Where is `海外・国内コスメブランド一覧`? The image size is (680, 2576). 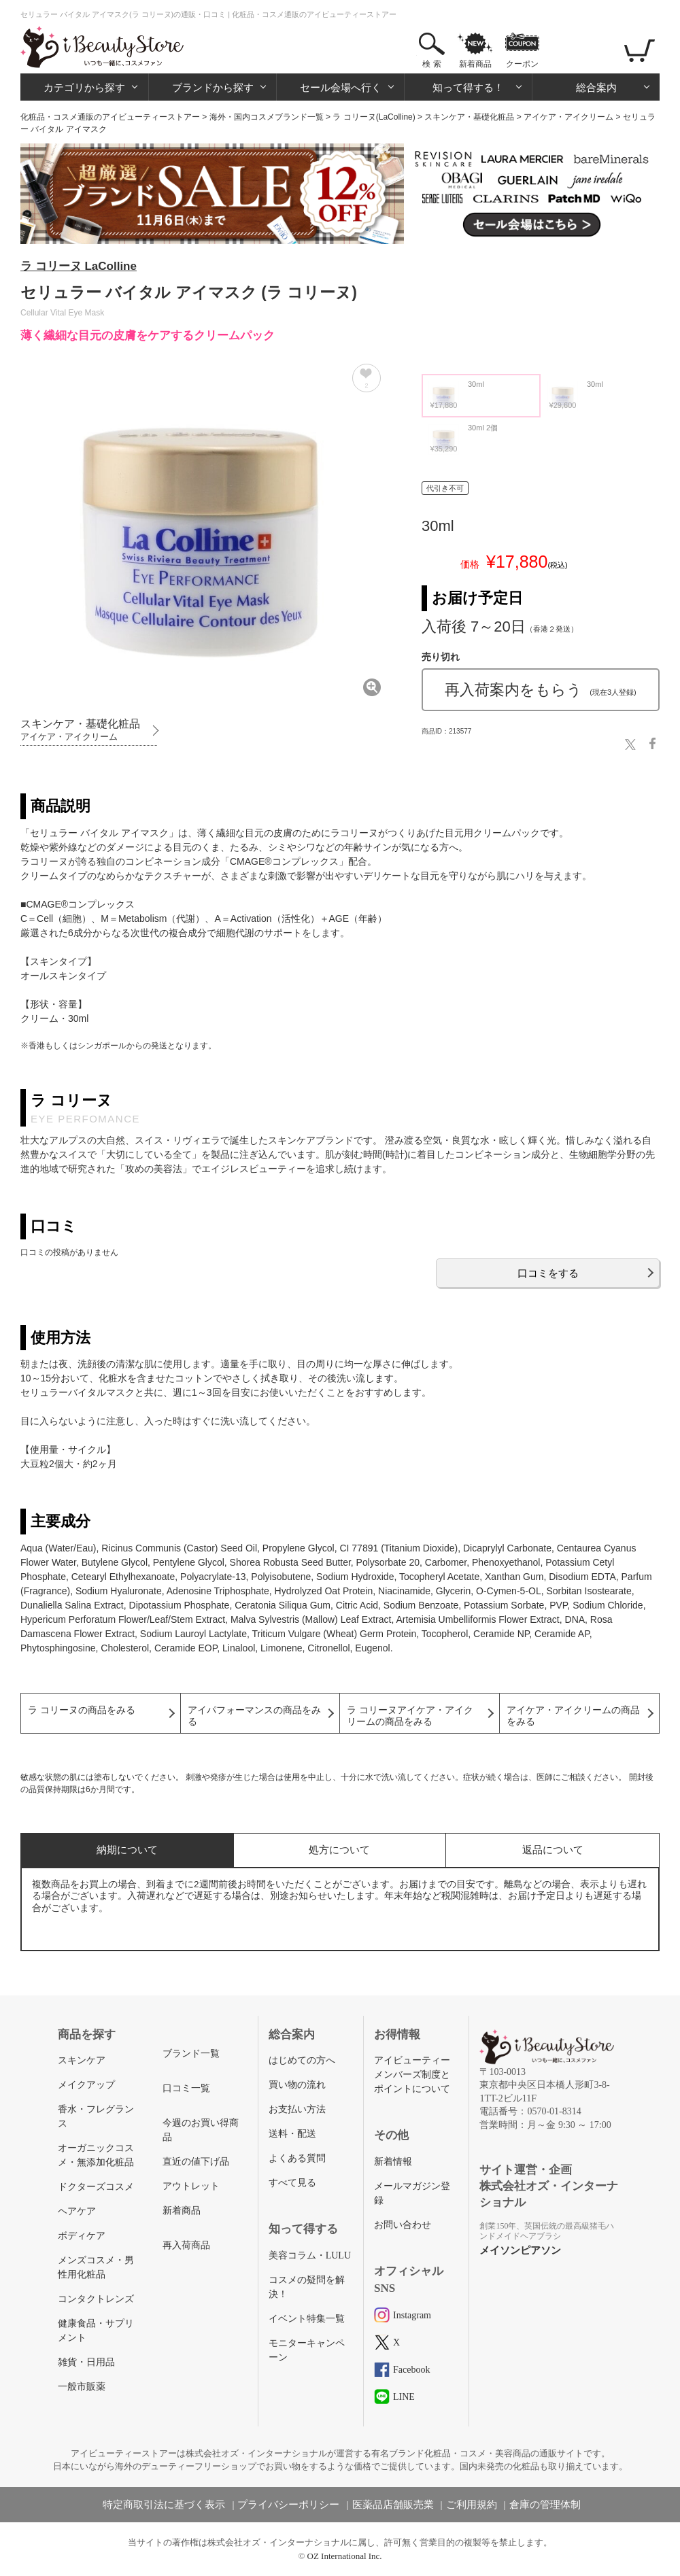 海外・国内コスメブランド一覧 is located at coordinates (266, 117).